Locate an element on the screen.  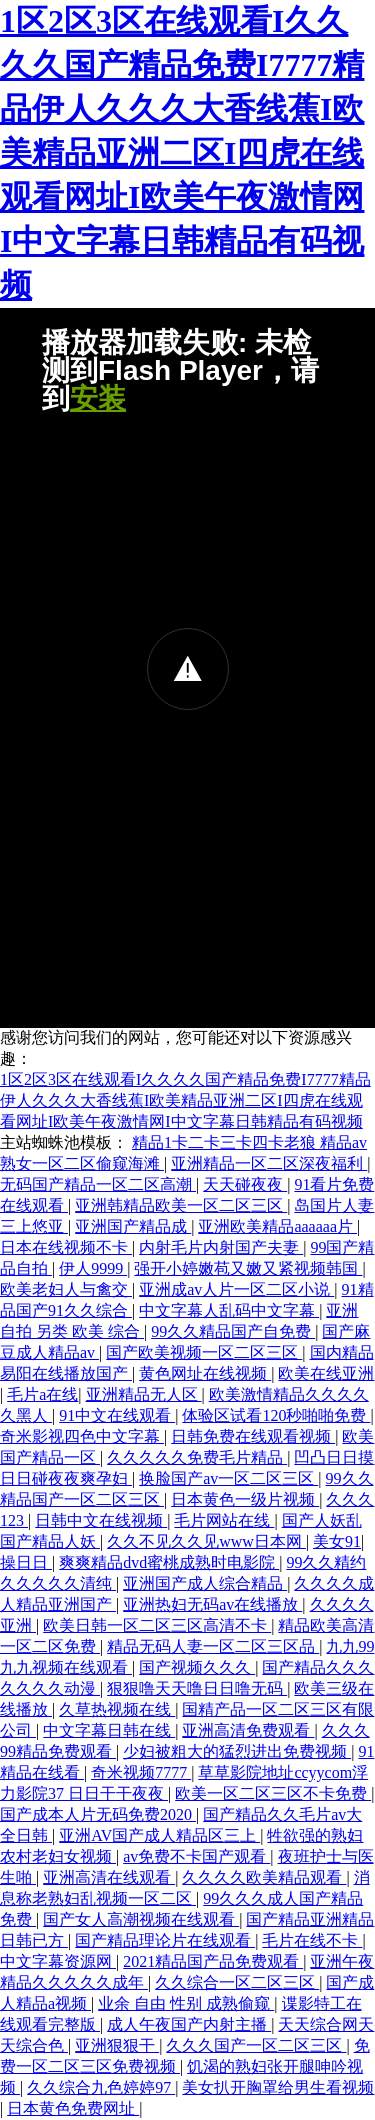
欧美老妇人与禽交 is located at coordinates (66, 1289).